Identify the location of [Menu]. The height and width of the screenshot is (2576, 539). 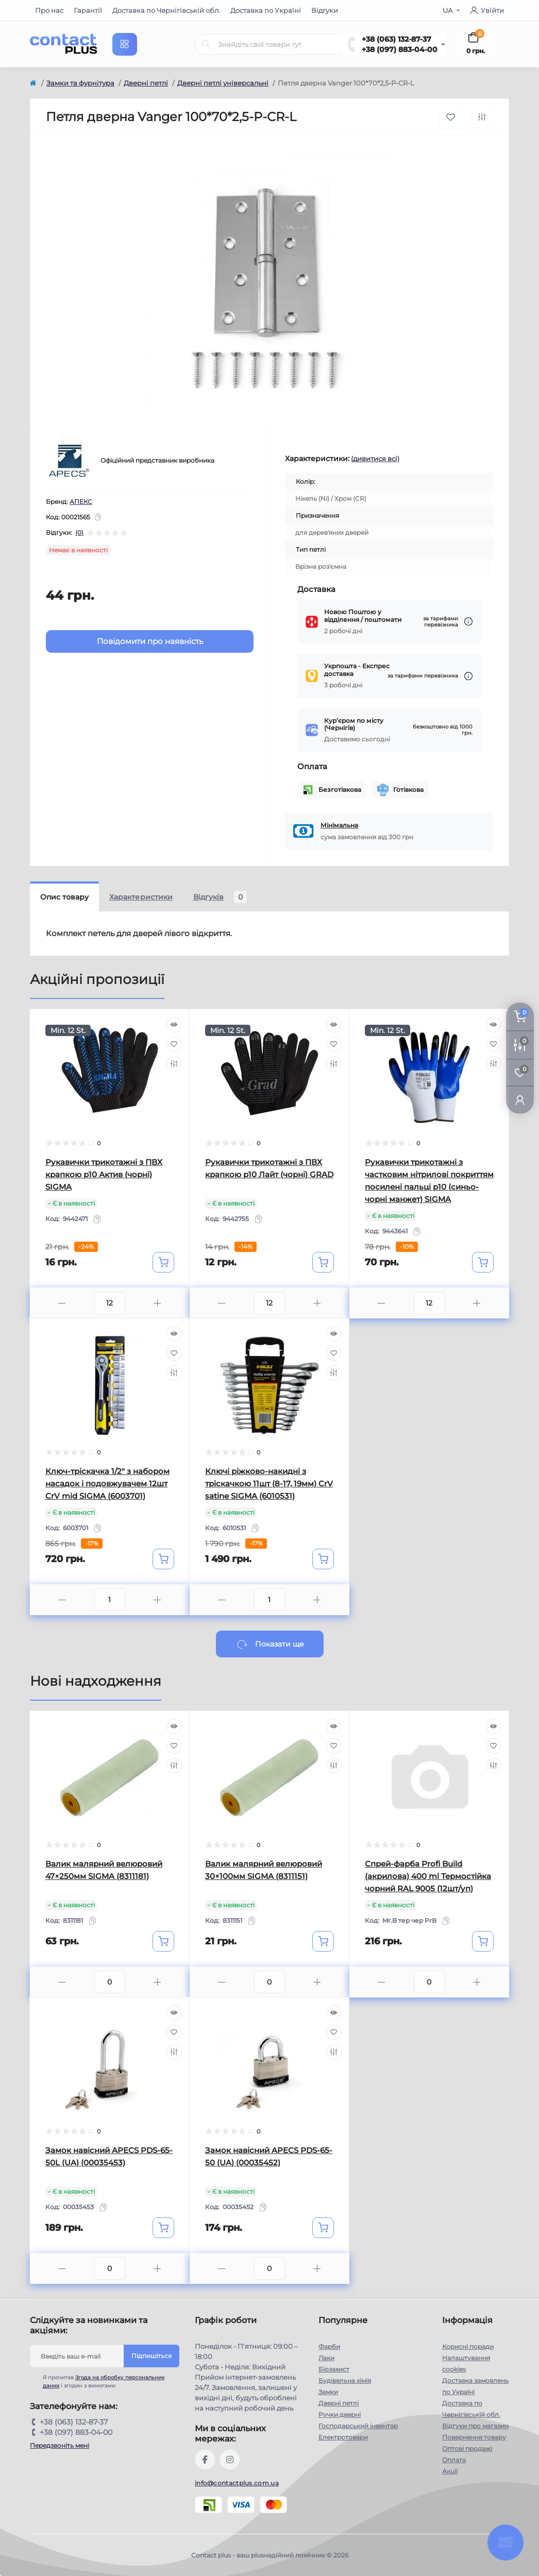
(124, 44).